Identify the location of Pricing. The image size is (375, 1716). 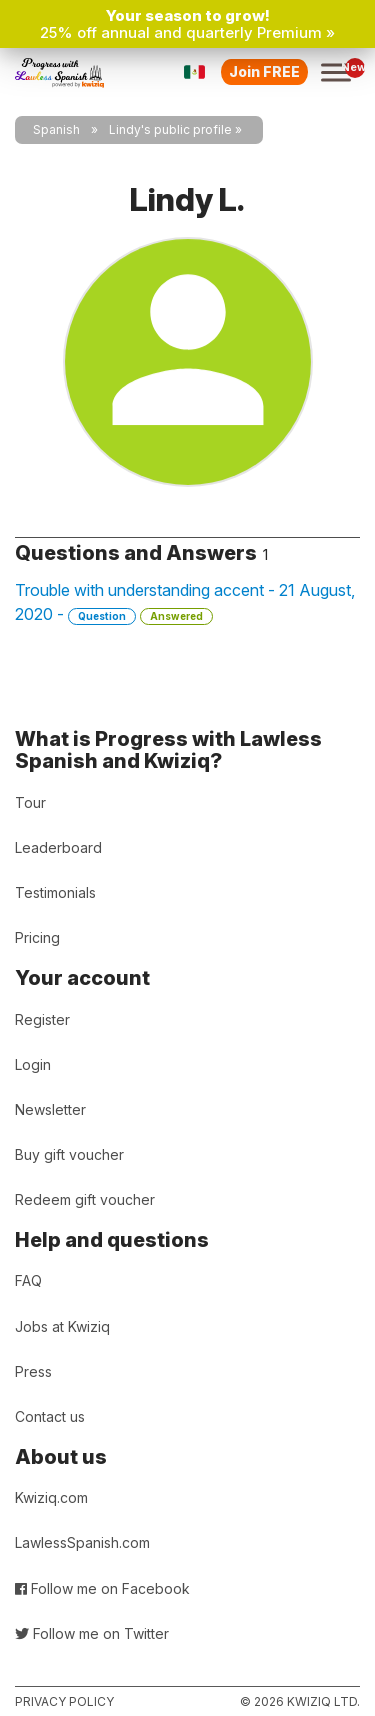
(37, 937).